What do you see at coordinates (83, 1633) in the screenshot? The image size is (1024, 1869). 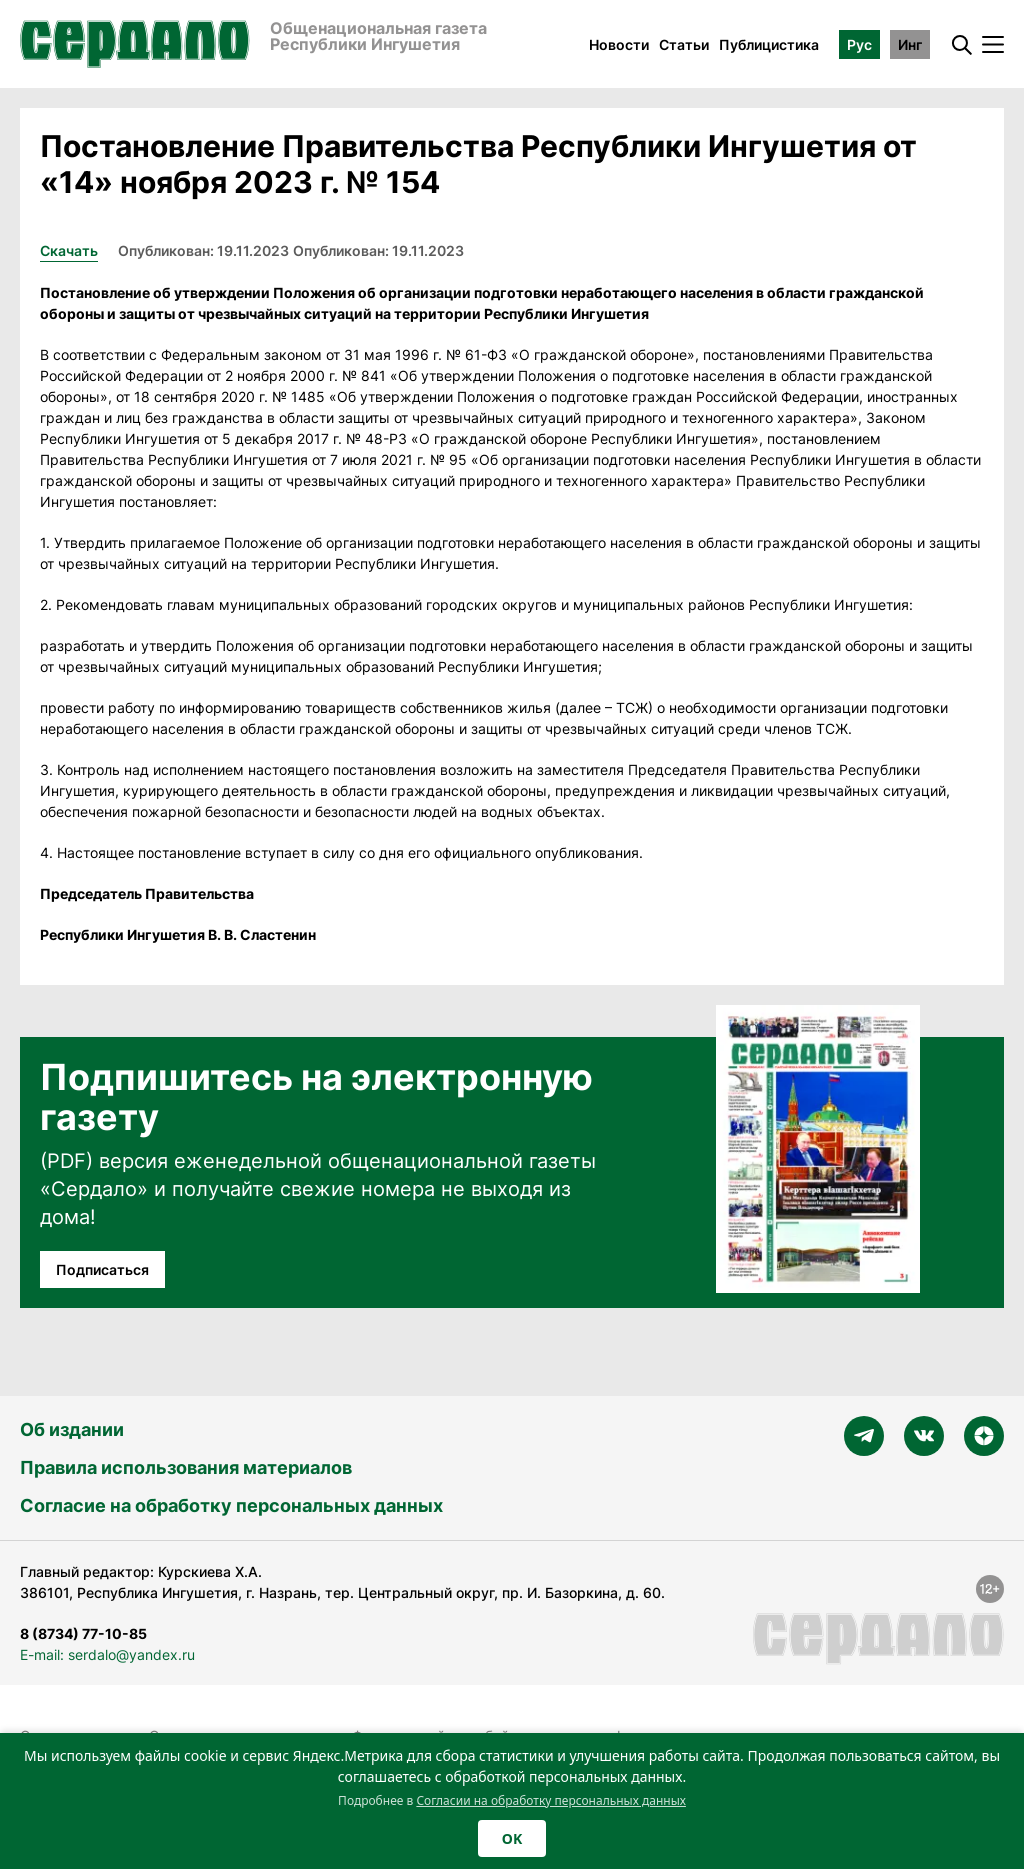 I see `8 (8734) 77-10-85` at bounding box center [83, 1633].